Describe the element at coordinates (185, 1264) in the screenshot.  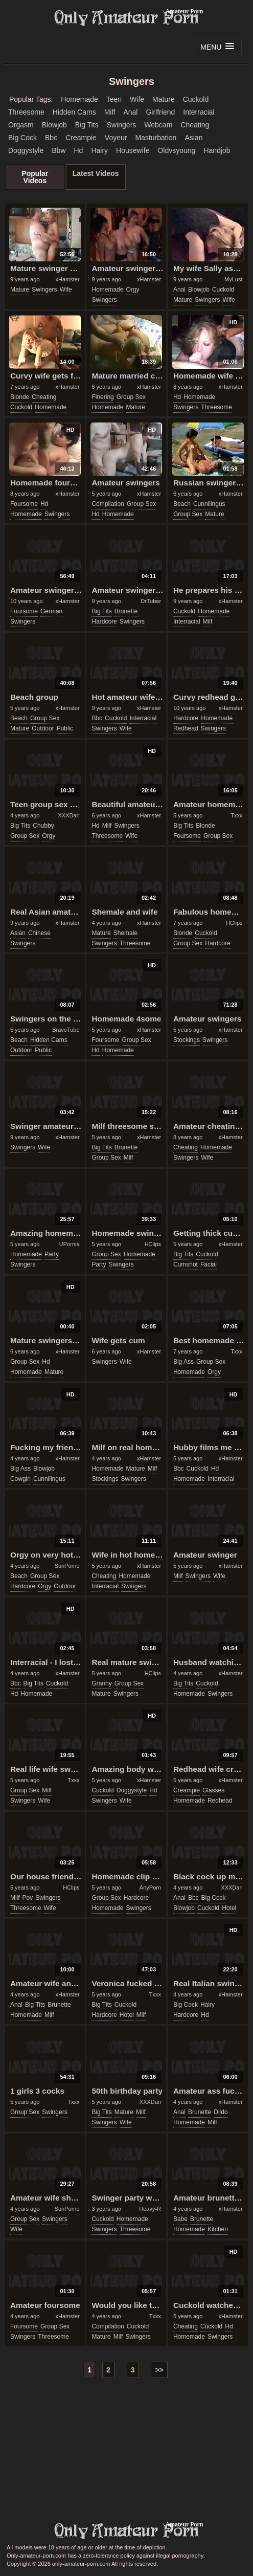
I see `cumshot` at that location.